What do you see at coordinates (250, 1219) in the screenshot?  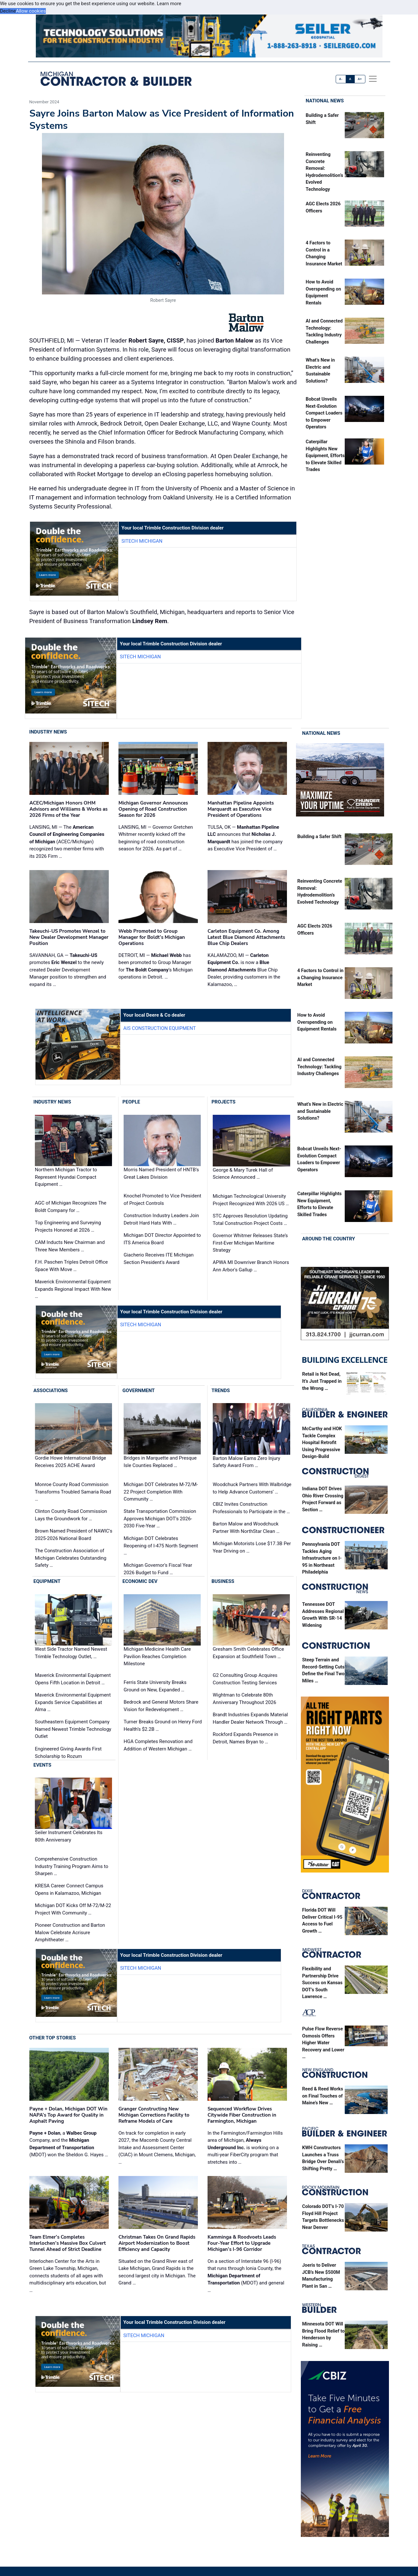 I see `STC Approves Resolution Updating Total Construction Project Costs …` at bounding box center [250, 1219].